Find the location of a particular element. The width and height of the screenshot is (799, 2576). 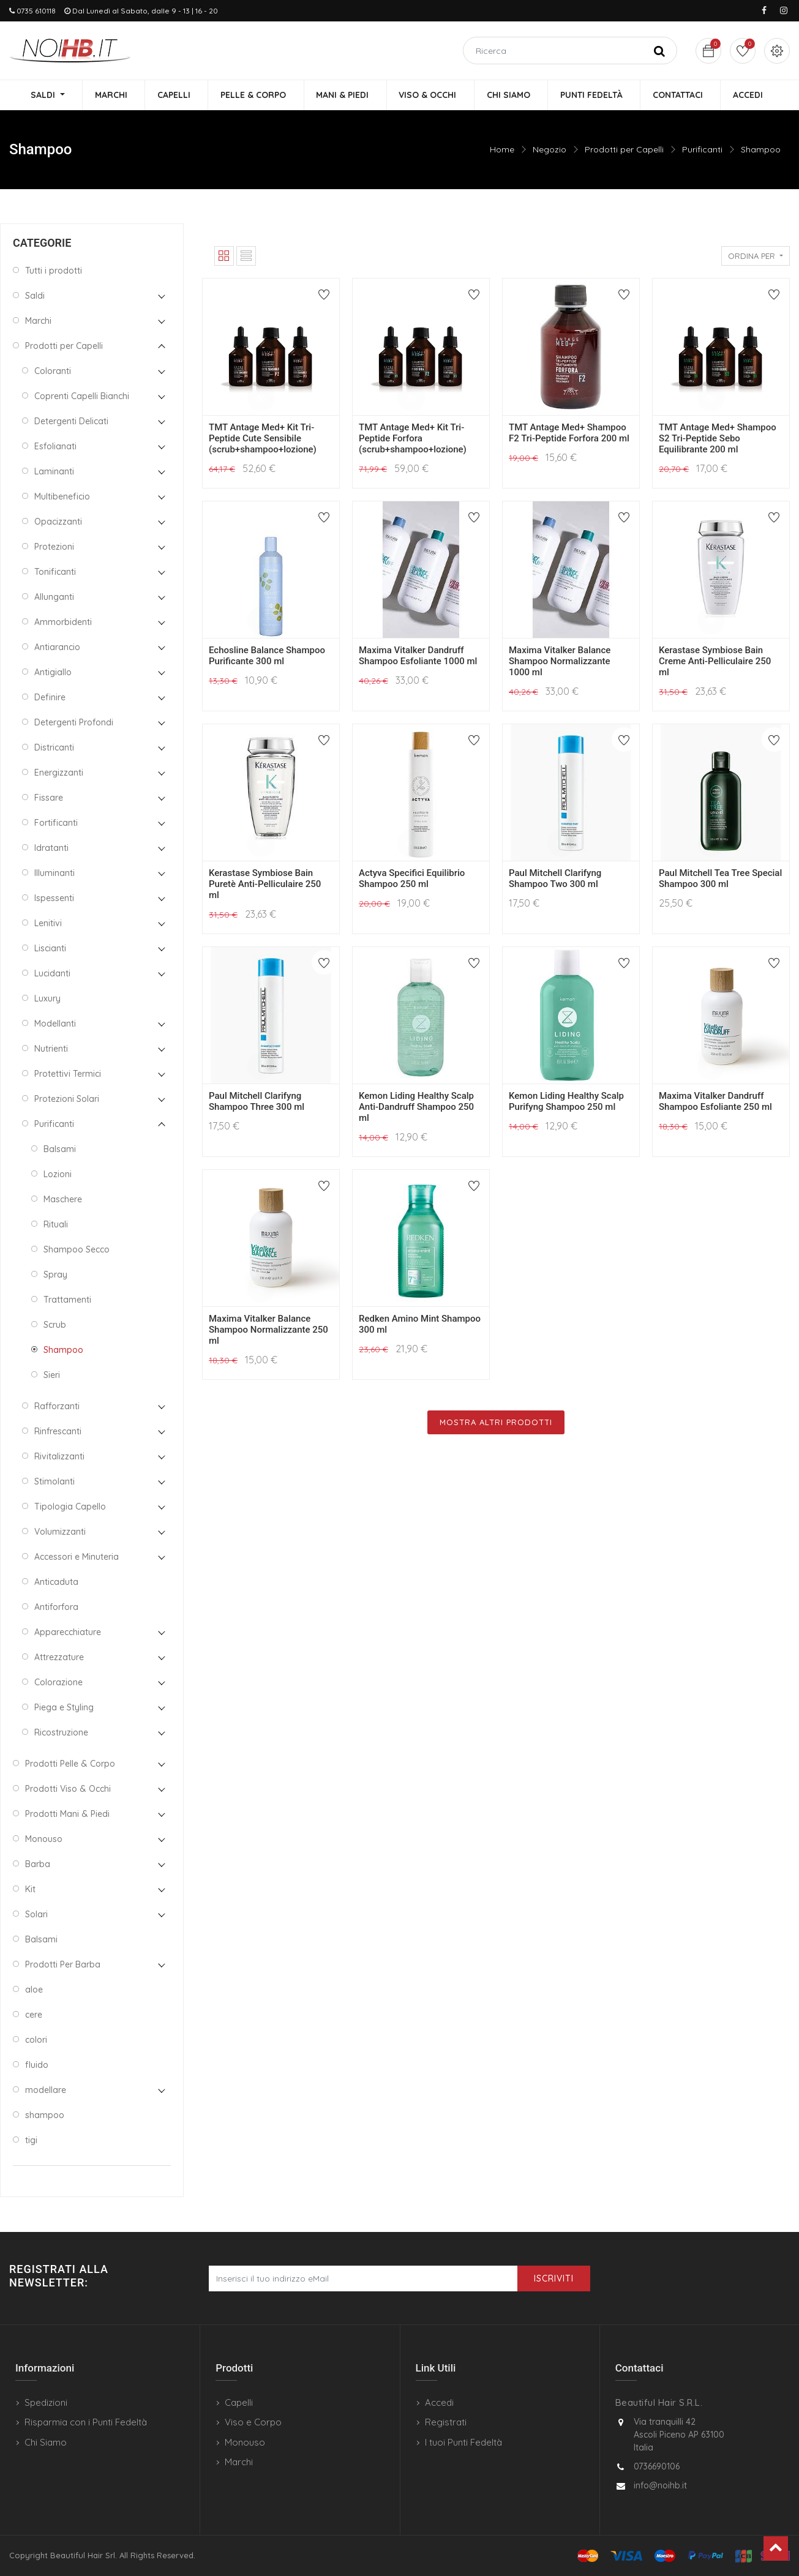

TMT Antage Med+ Shampoo F2 Tri-Peptide Forfora 200 ml is located at coordinates (569, 433).